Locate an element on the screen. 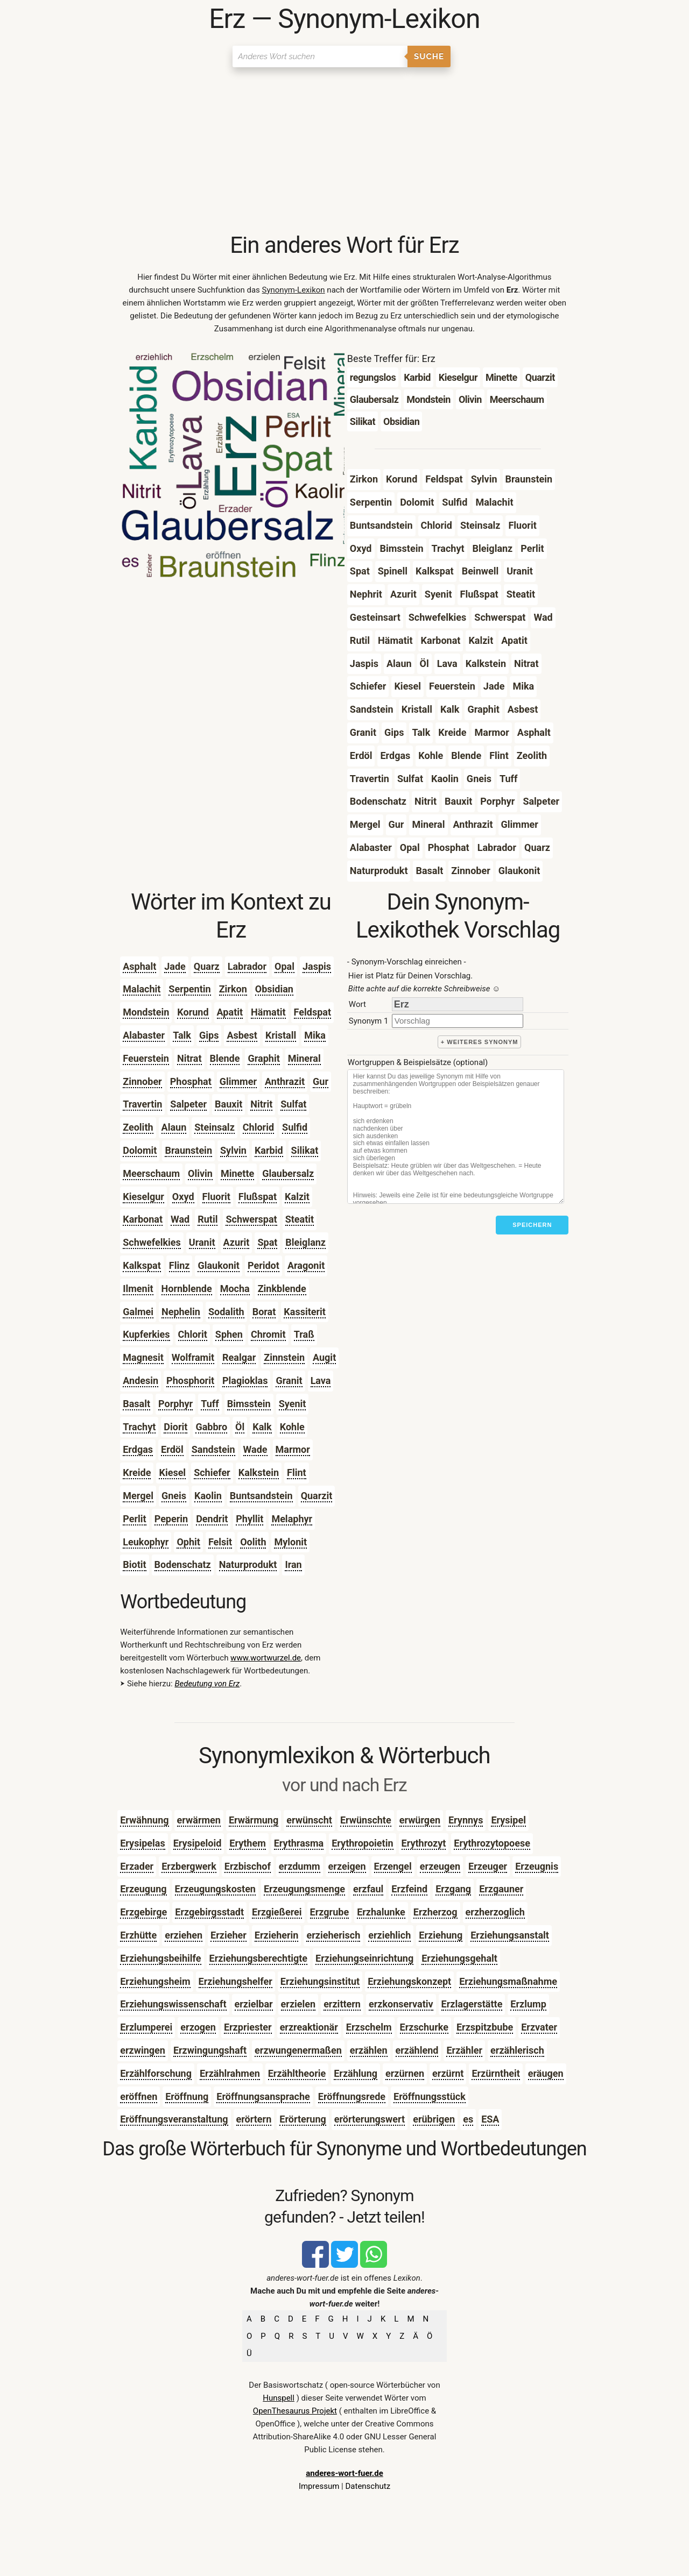  Erzürntheit is located at coordinates (495, 2073).